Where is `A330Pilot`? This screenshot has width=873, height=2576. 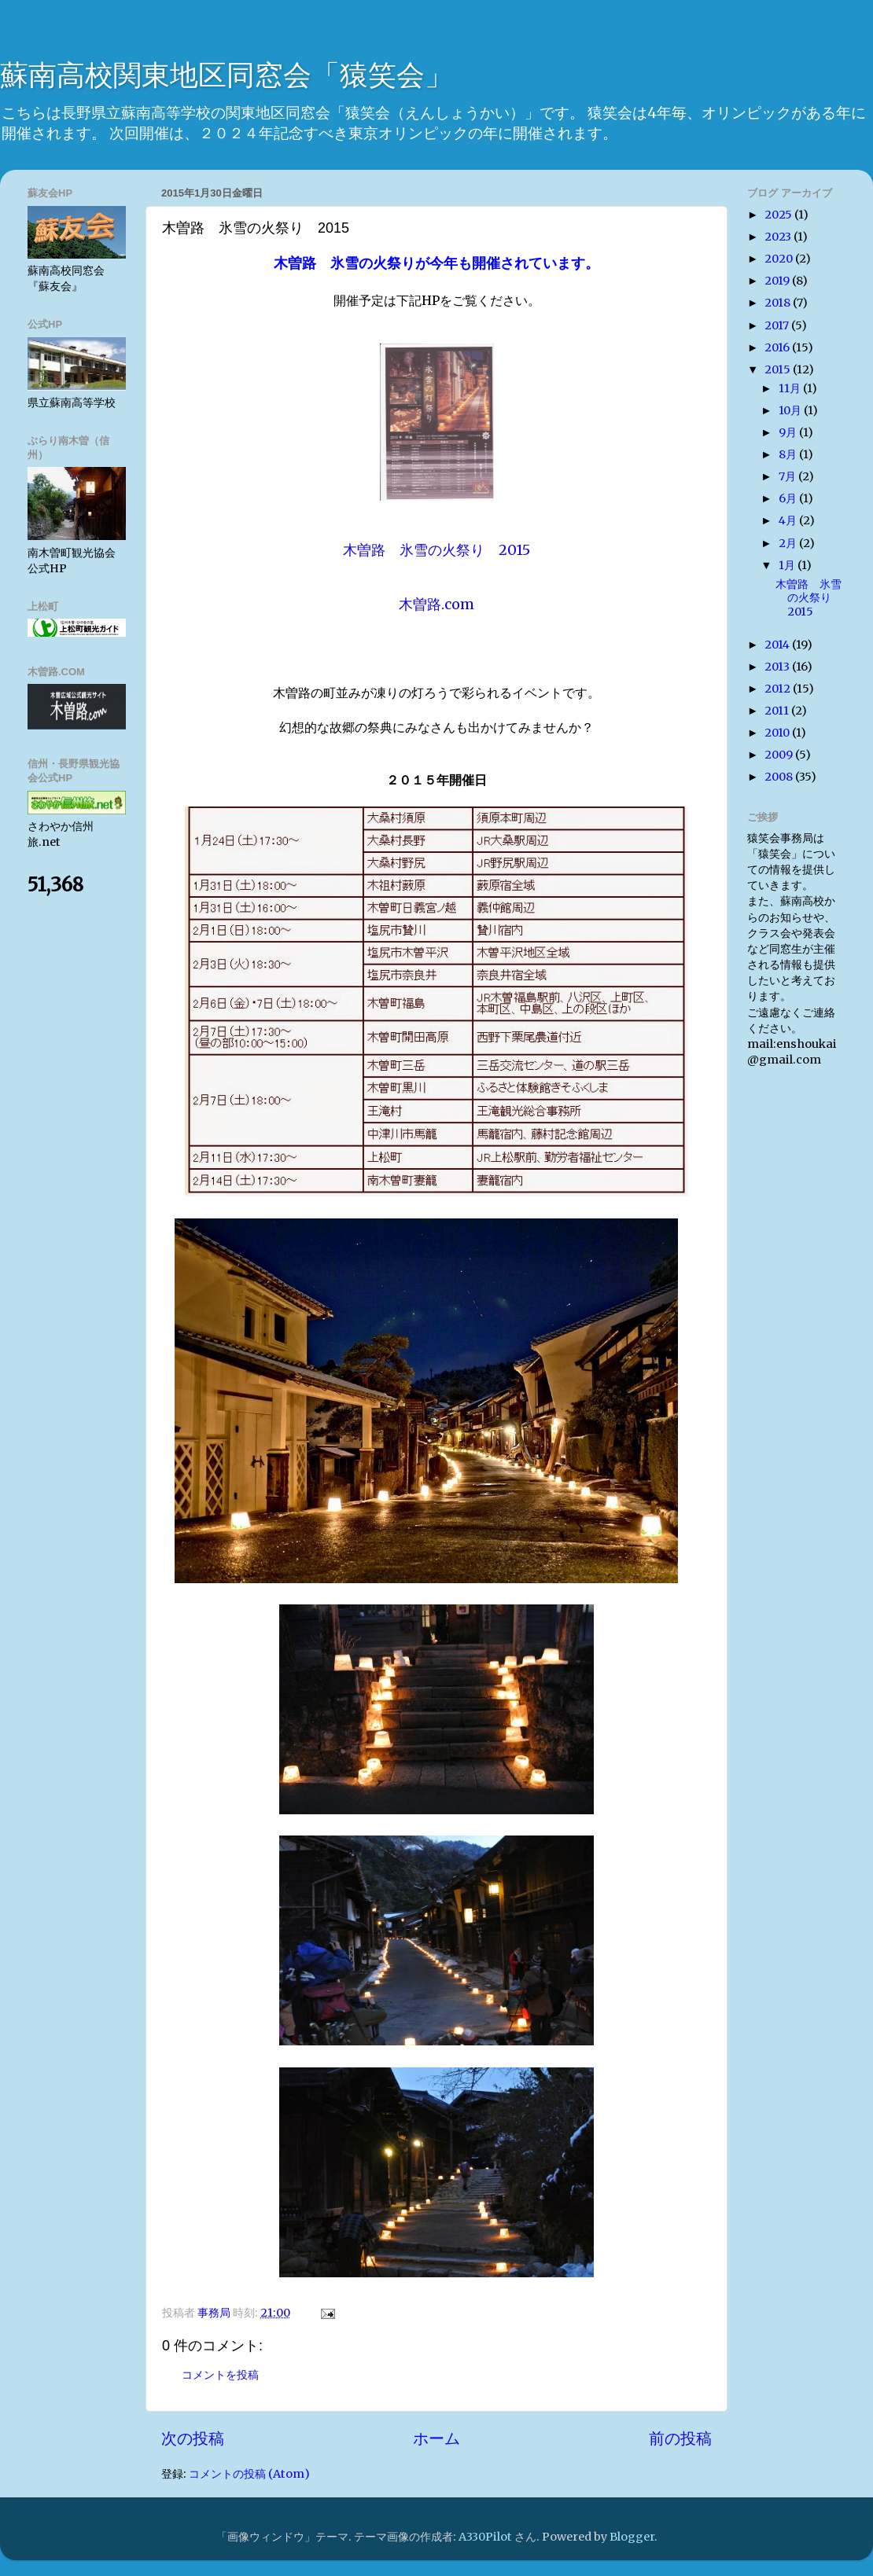
A330Pilot is located at coordinates (485, 2537).